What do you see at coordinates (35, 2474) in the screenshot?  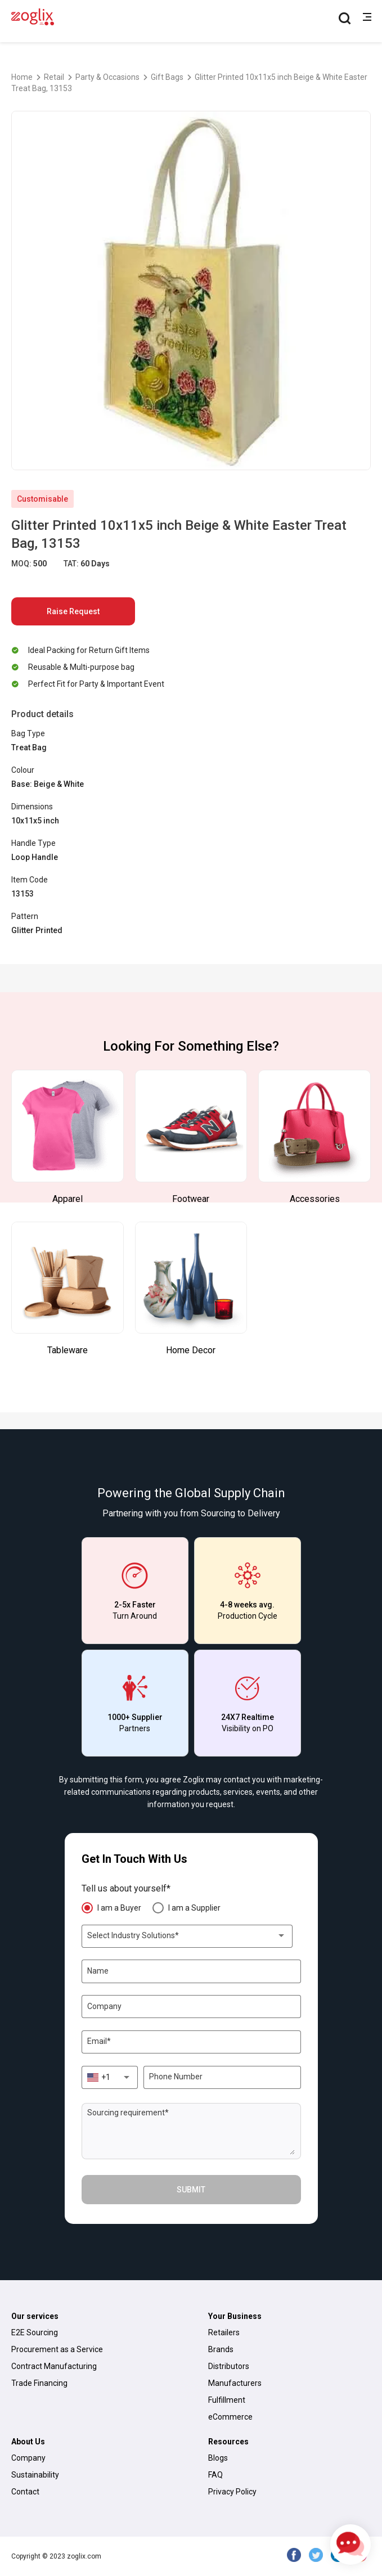 I see `Sustainability` at bounding box center [35, 2474].